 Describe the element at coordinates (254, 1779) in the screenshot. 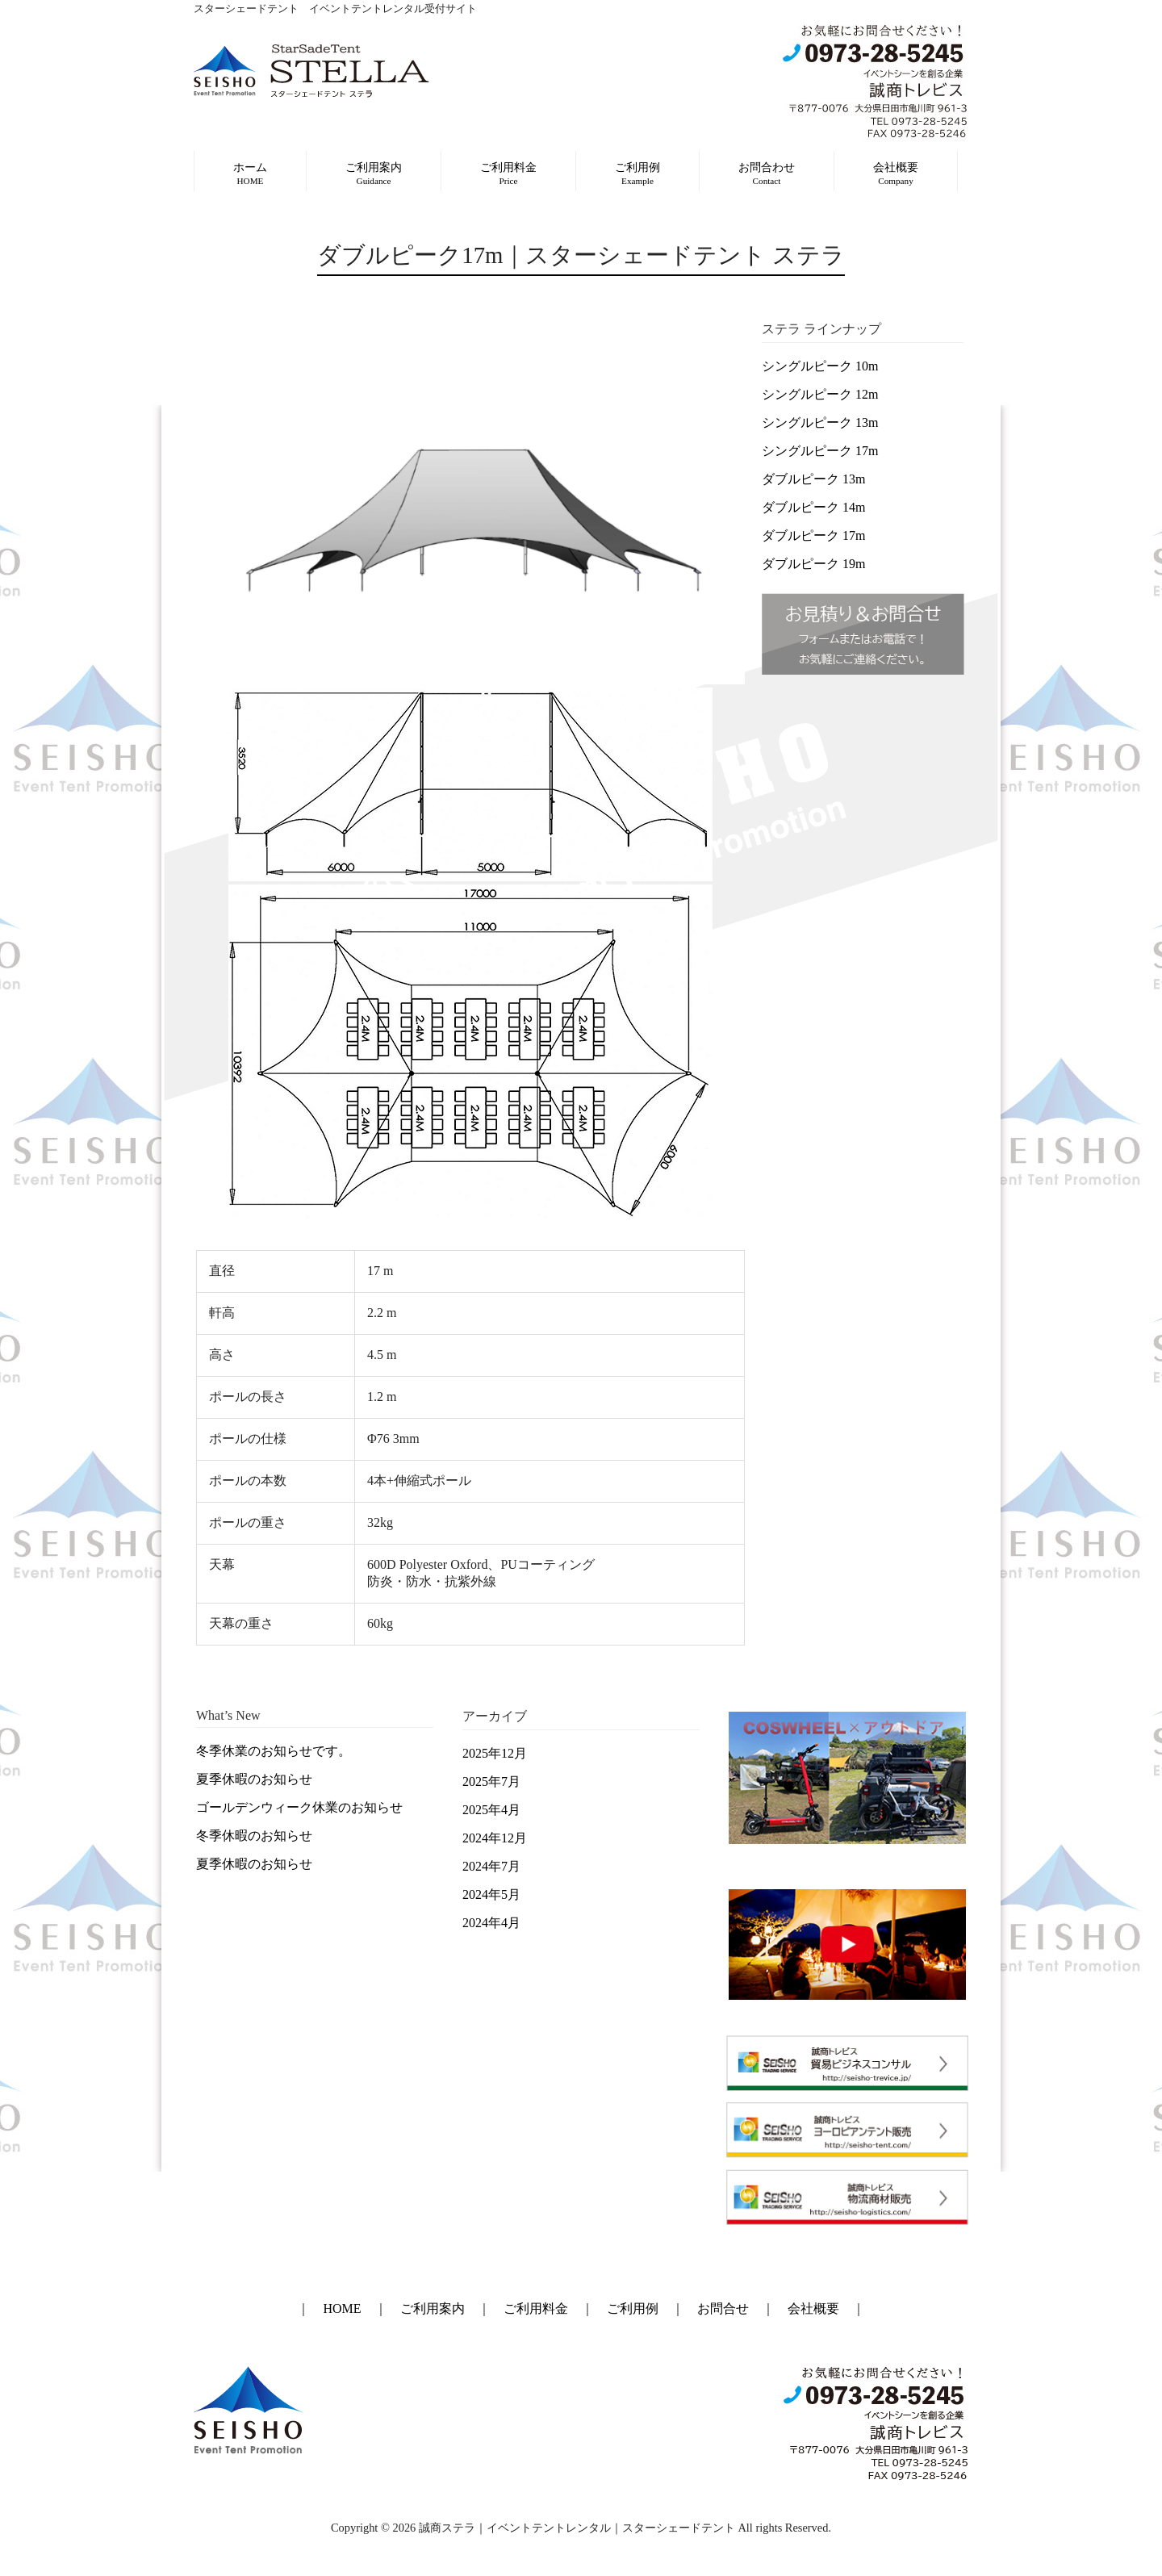

I see `夏季休暇のお知らせ` at that location.